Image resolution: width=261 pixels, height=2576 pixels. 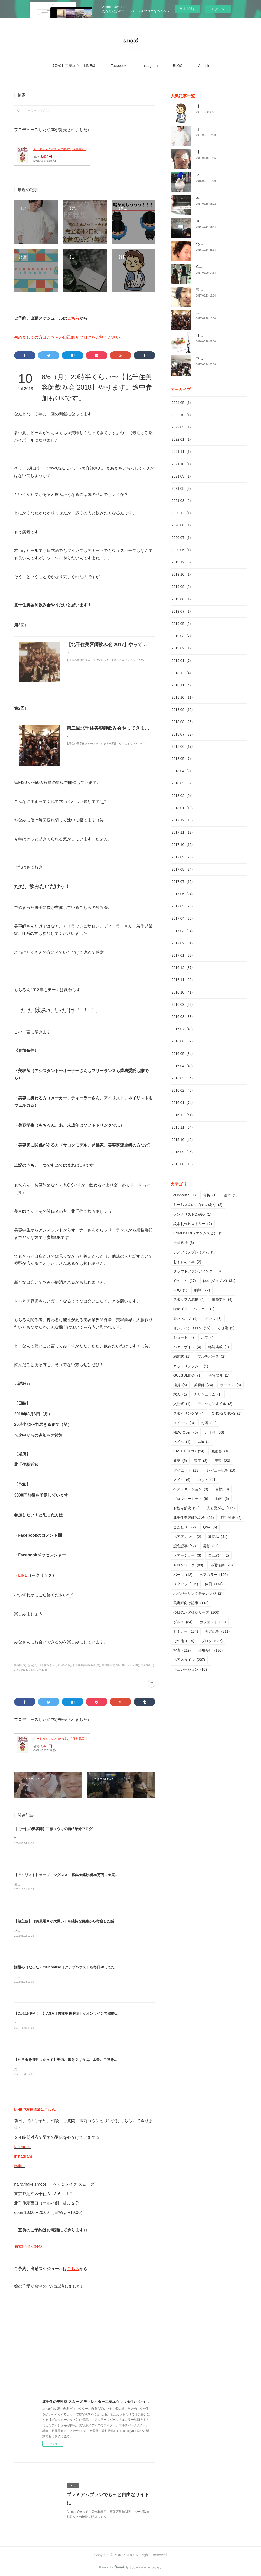 I want to click on メンズ, so click(x=213, y=1319).